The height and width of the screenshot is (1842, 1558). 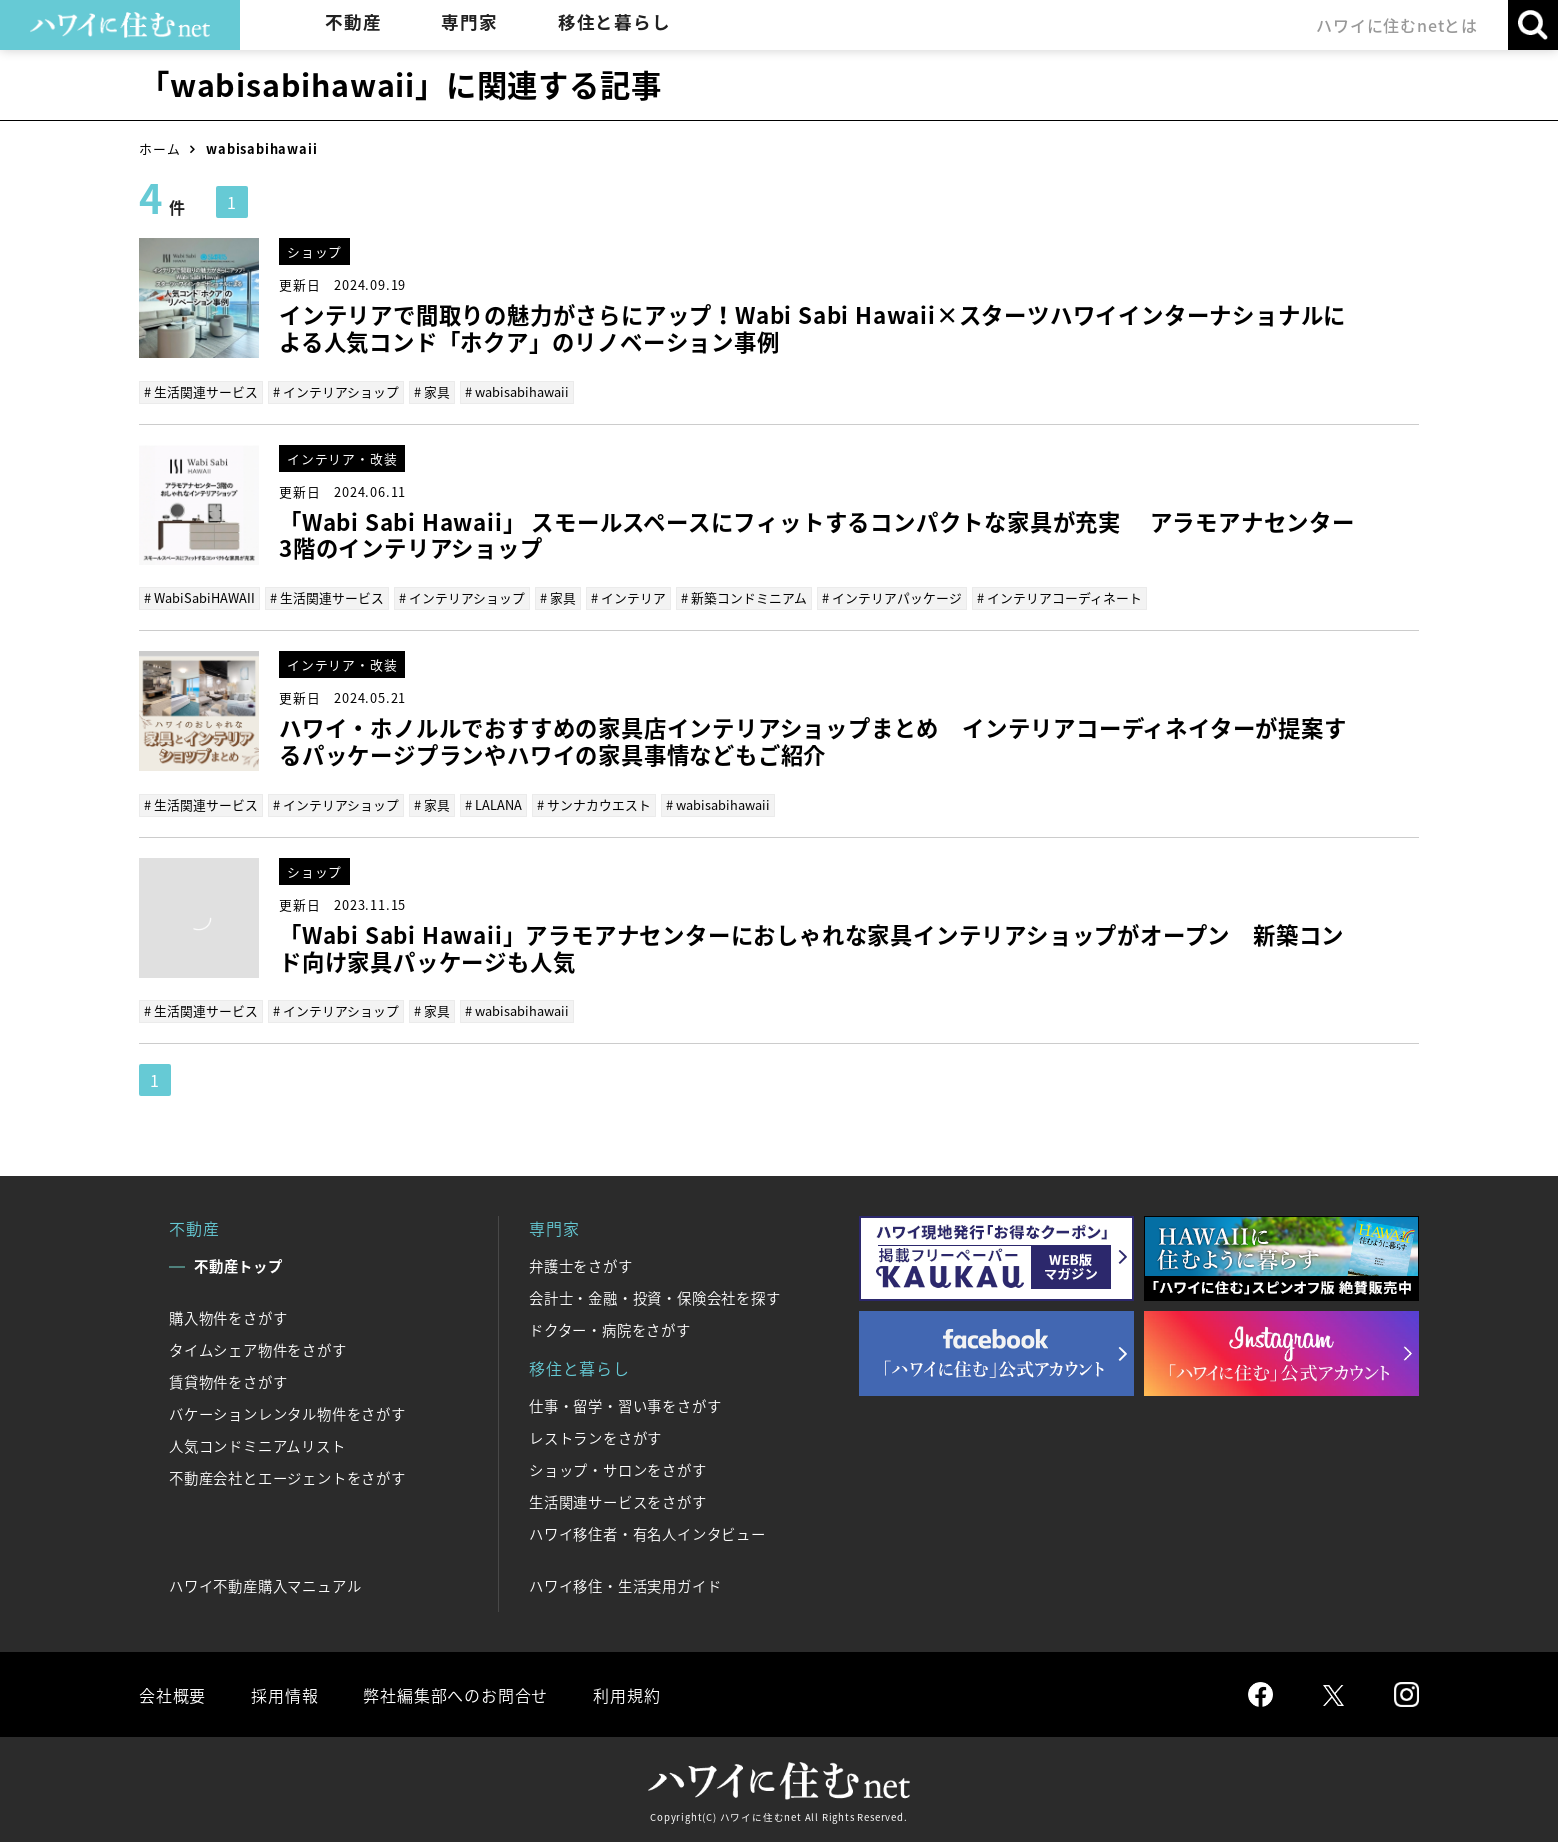 What do you see at coordinates (618, 1470) in the screenshot?
I see `ショップ・サロンをさがす` at bounding box center [618, 1470].